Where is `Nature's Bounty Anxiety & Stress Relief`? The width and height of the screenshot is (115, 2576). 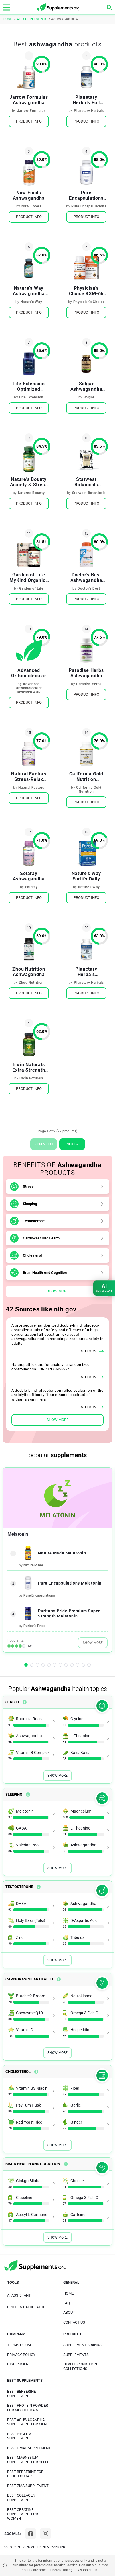
Nature's Bounty Anxiety & Stress Relief is located at coordinates (29, 482).